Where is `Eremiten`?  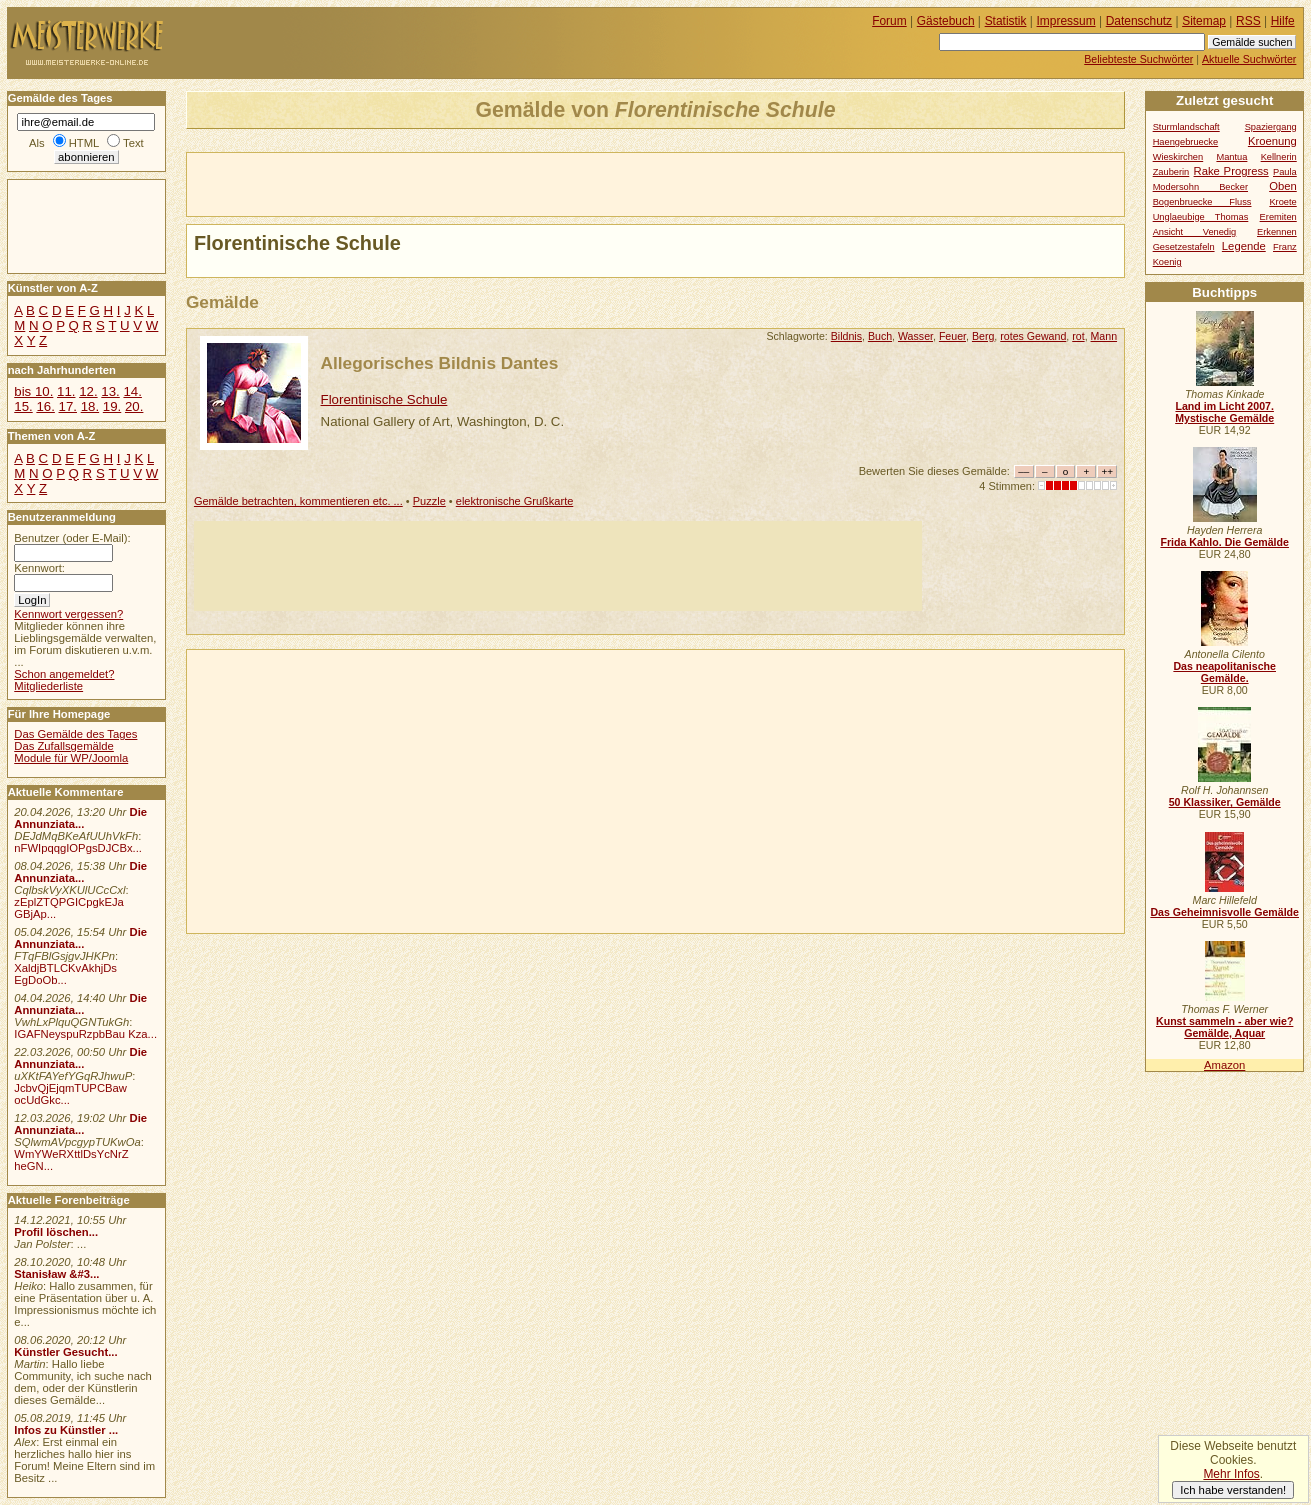
Eremiten is located at coordinates (1278, 217).